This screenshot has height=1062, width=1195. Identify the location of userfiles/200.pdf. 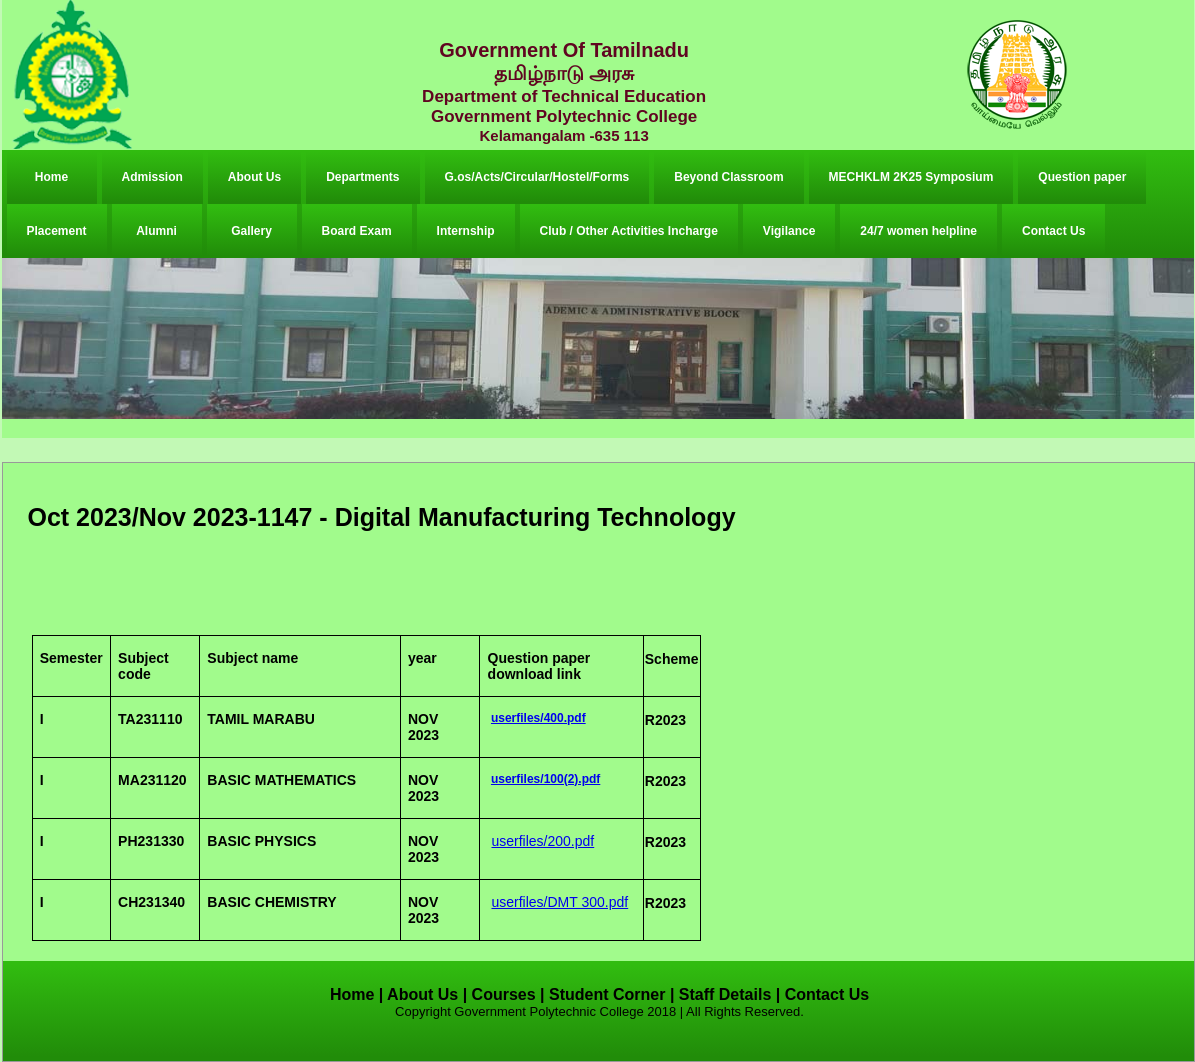
(542, 841).